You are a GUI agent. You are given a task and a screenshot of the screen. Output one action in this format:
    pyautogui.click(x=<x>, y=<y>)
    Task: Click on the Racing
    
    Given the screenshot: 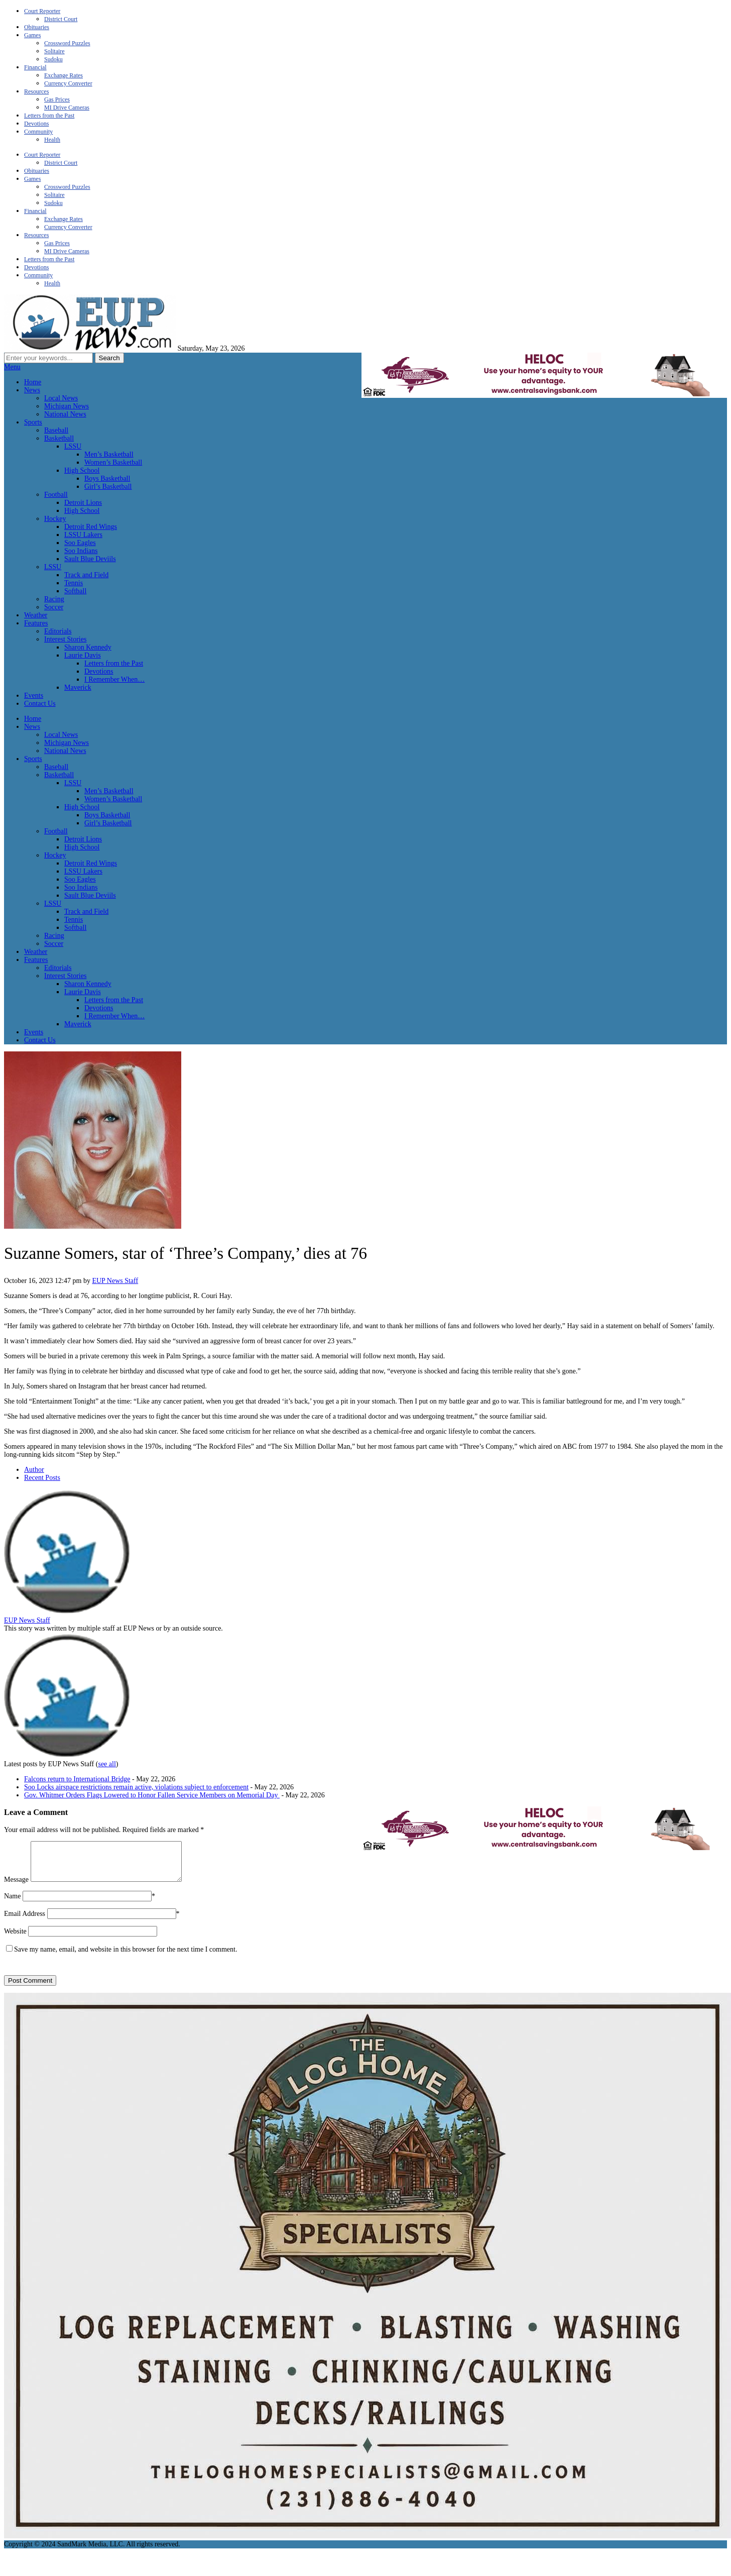 What is the action you would take?
    pyautogui.click(x=54, y=599)
    